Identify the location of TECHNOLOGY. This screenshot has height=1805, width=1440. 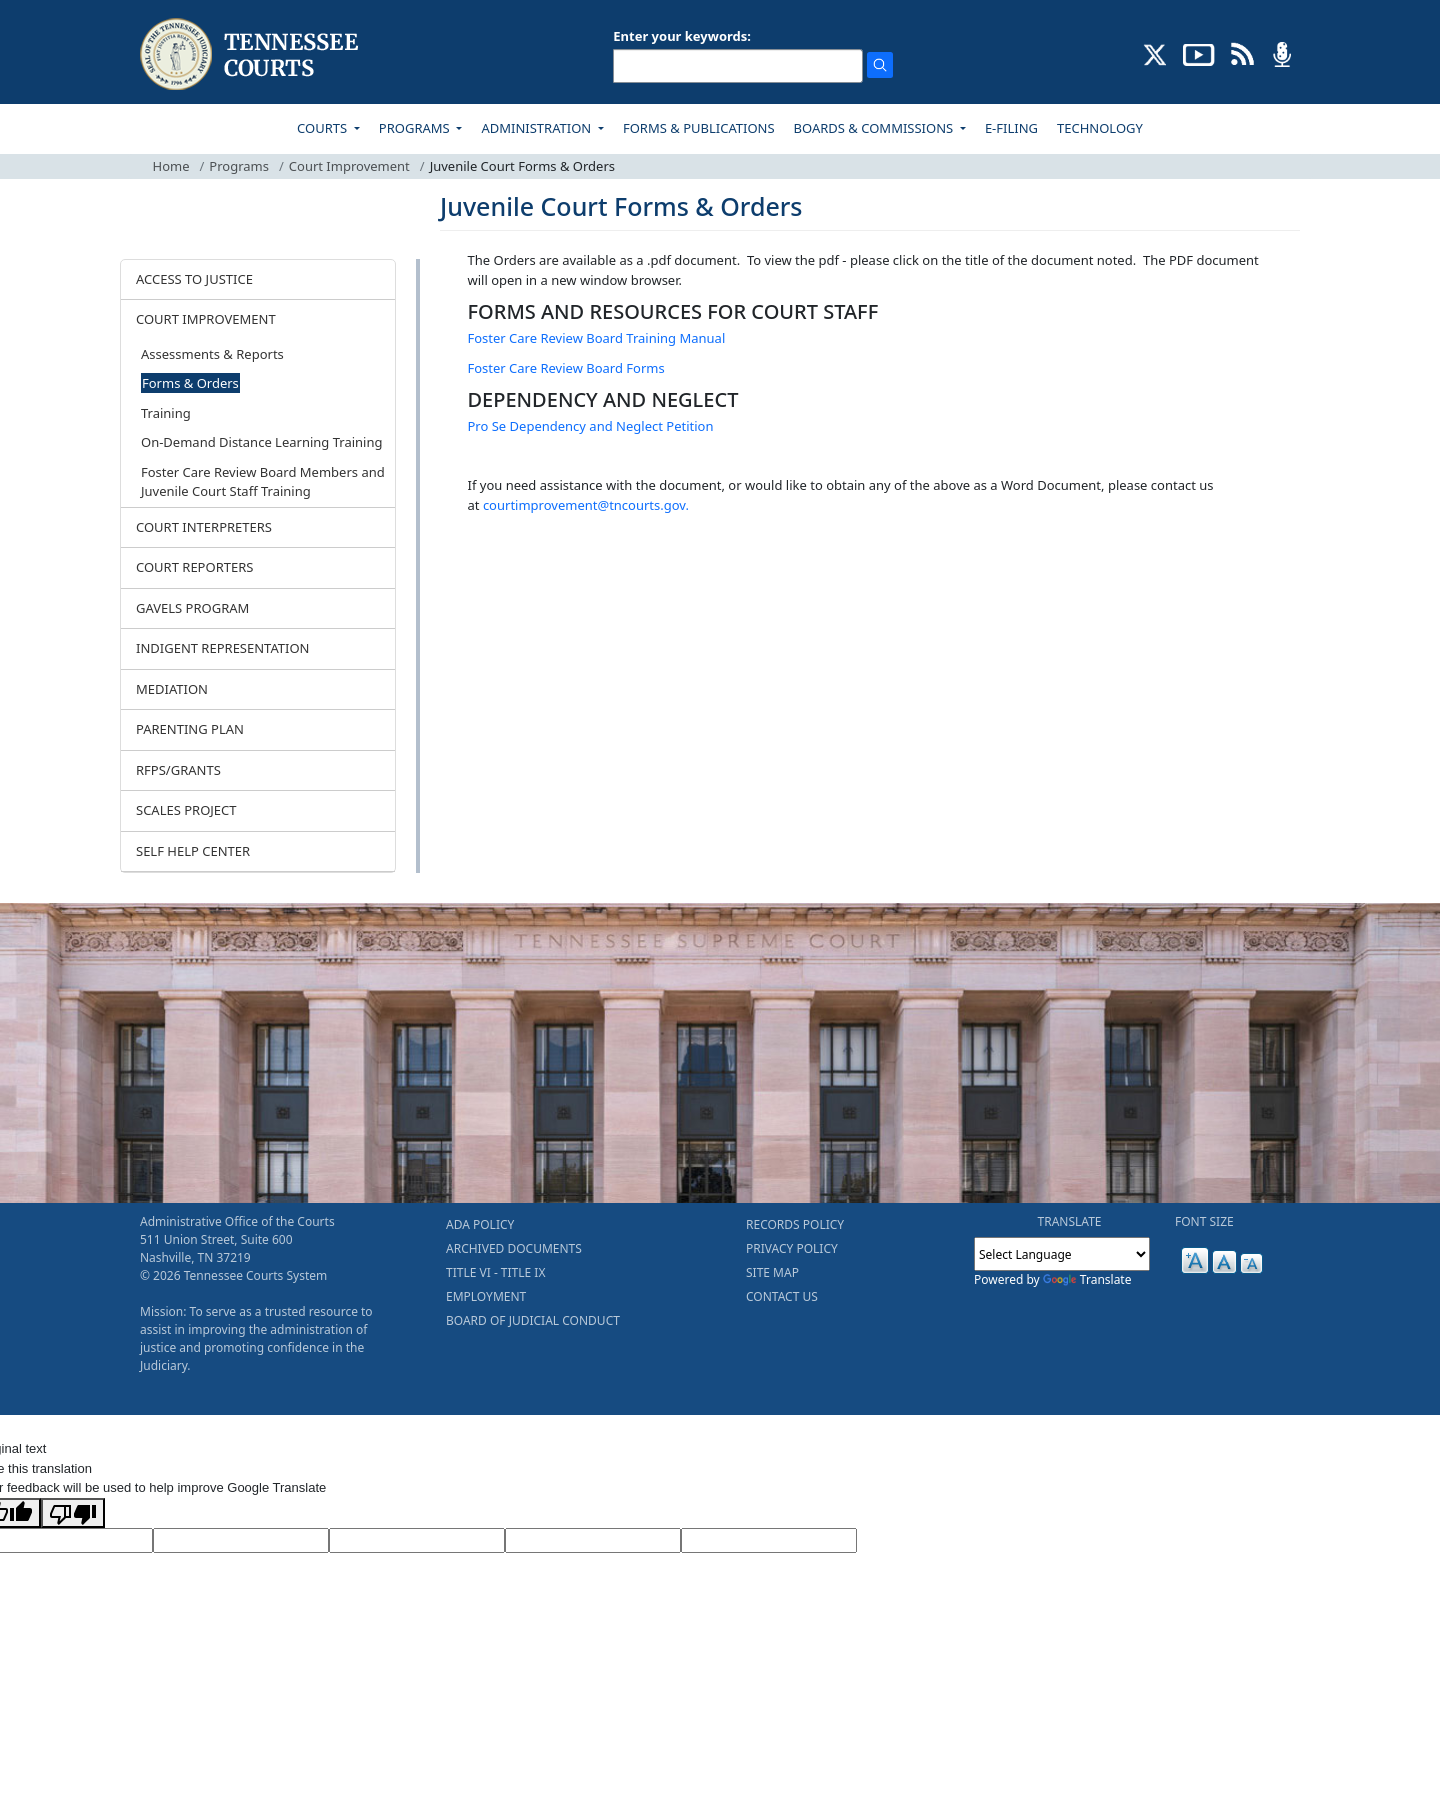
(1100, 128).